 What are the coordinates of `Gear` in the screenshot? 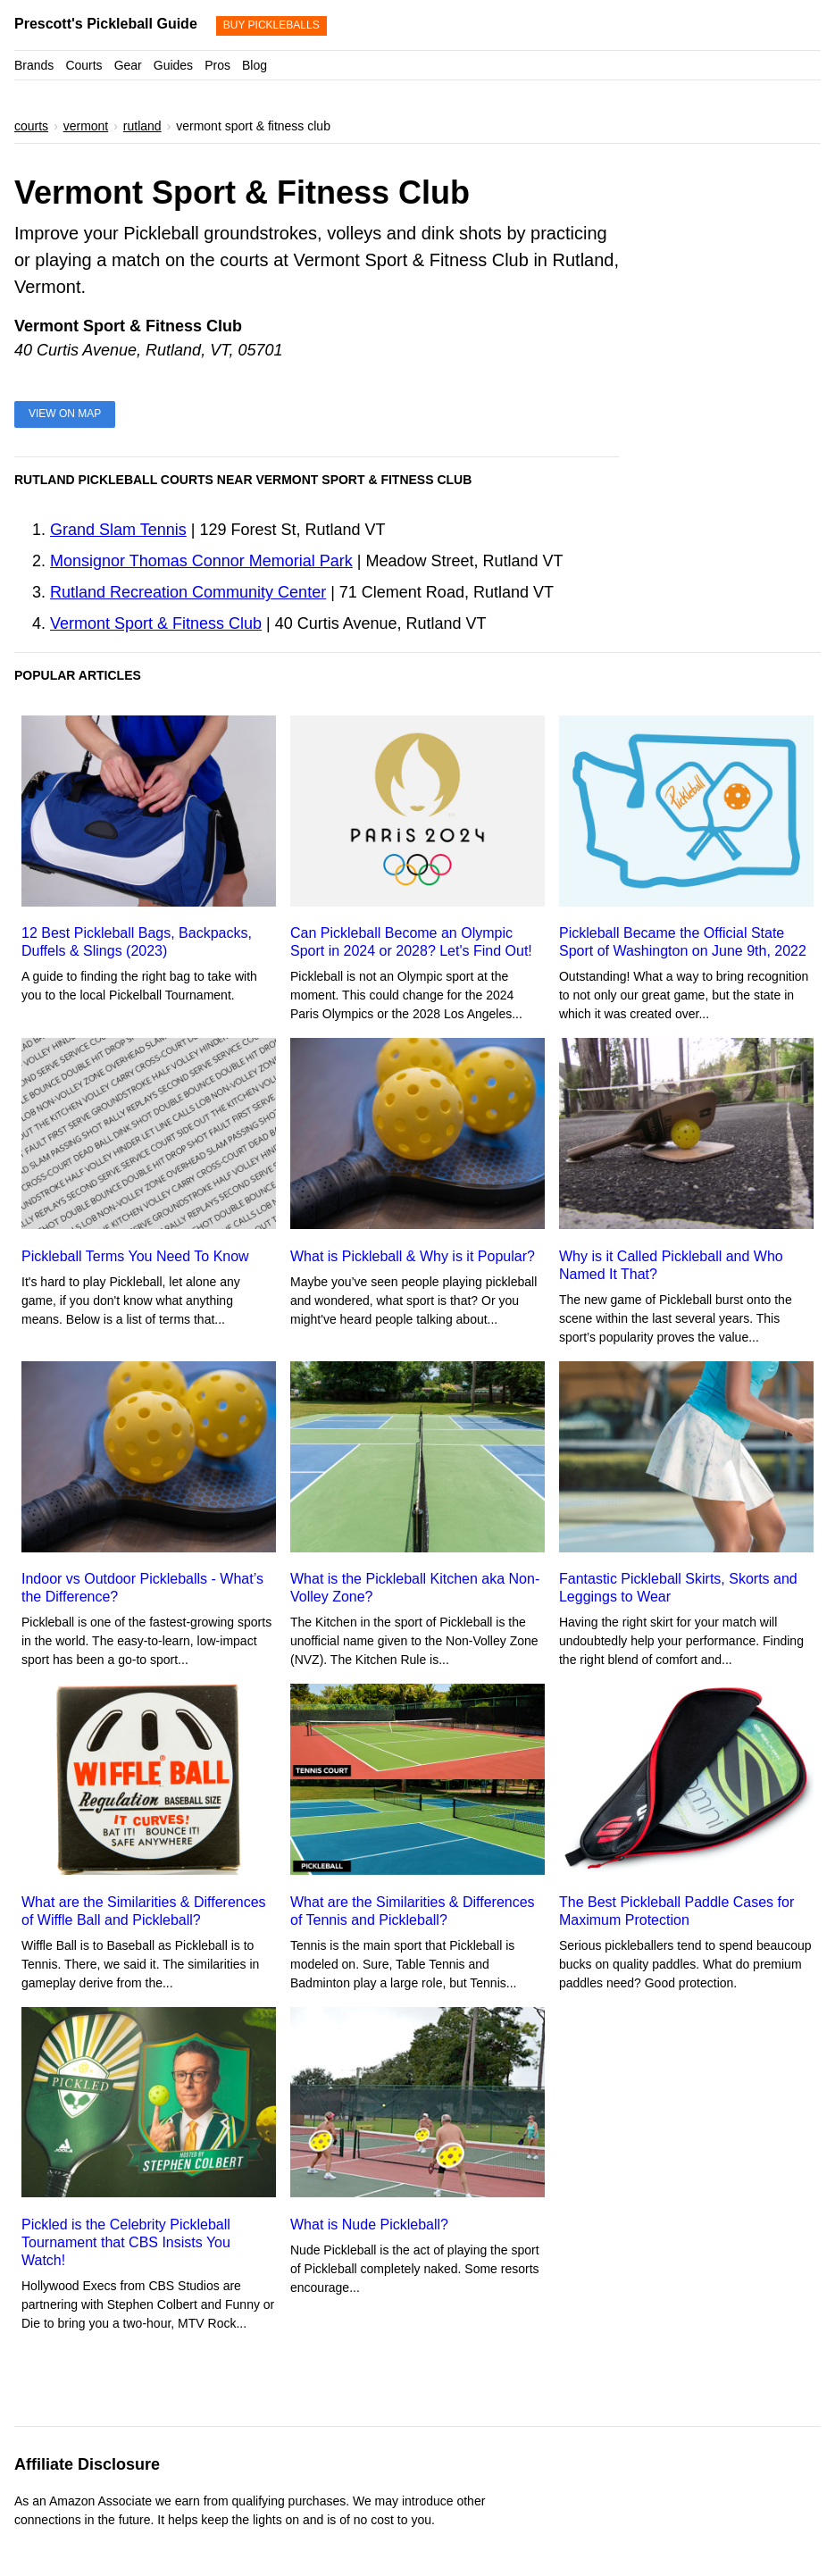 It's located at (128, 65).